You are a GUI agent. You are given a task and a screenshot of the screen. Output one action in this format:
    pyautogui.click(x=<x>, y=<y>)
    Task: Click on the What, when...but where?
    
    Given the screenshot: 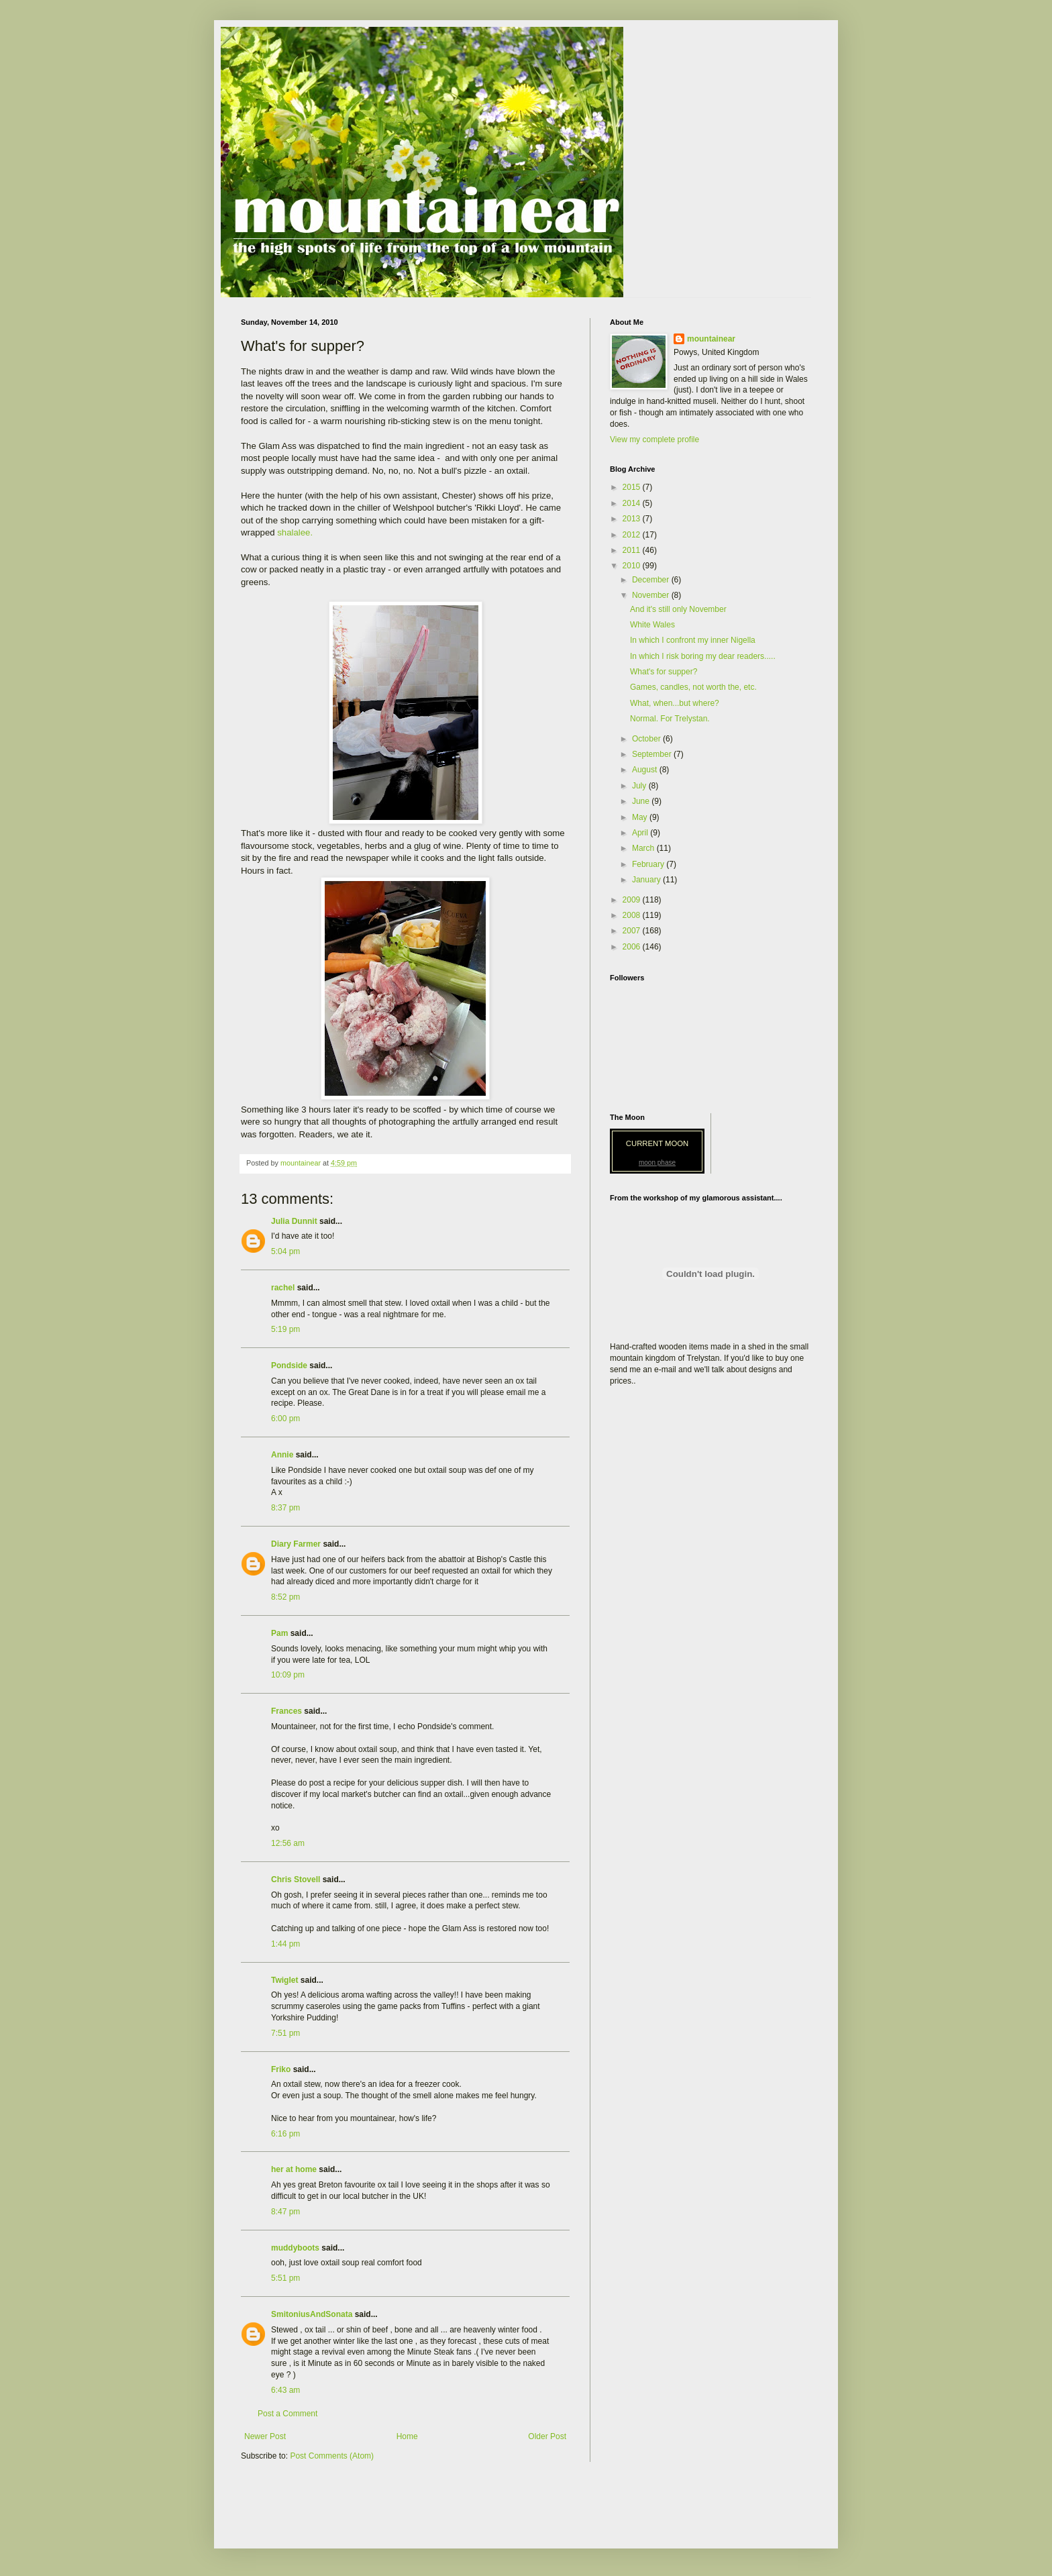 What is the action you would take?
    pyautogui.click(x=674, y=703)
    